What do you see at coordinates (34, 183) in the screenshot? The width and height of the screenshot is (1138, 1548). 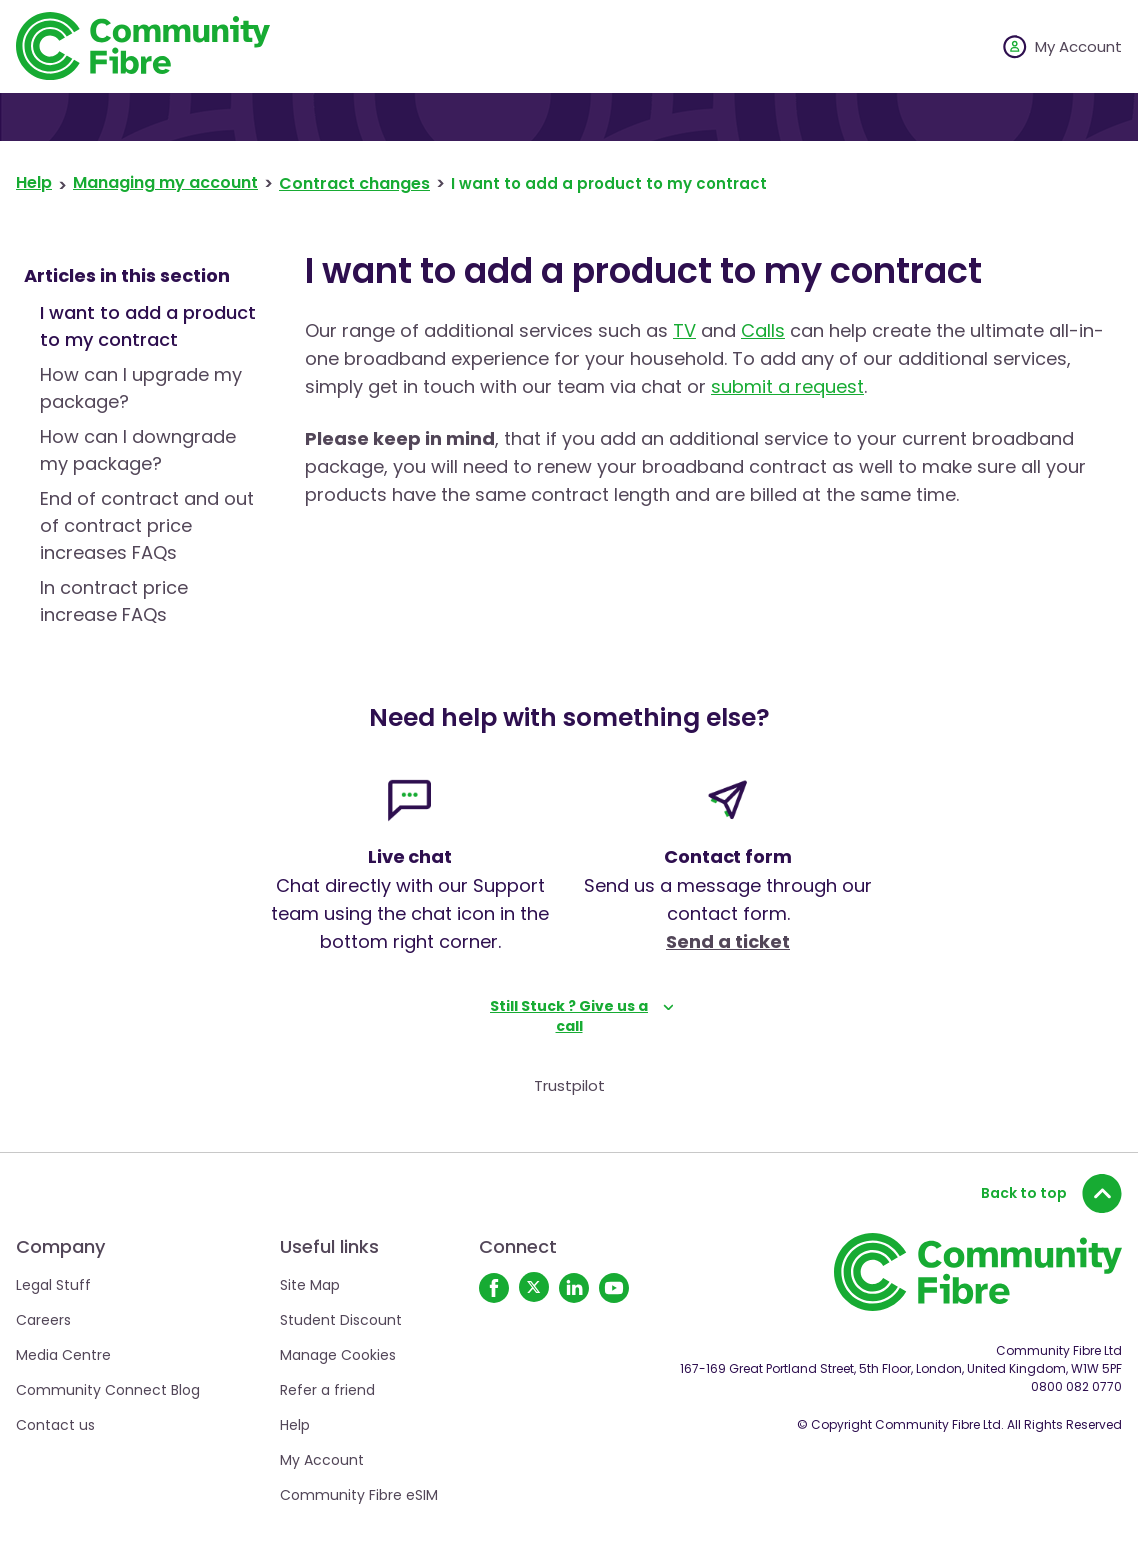 I see `Help` at bounding box center [34, 183].